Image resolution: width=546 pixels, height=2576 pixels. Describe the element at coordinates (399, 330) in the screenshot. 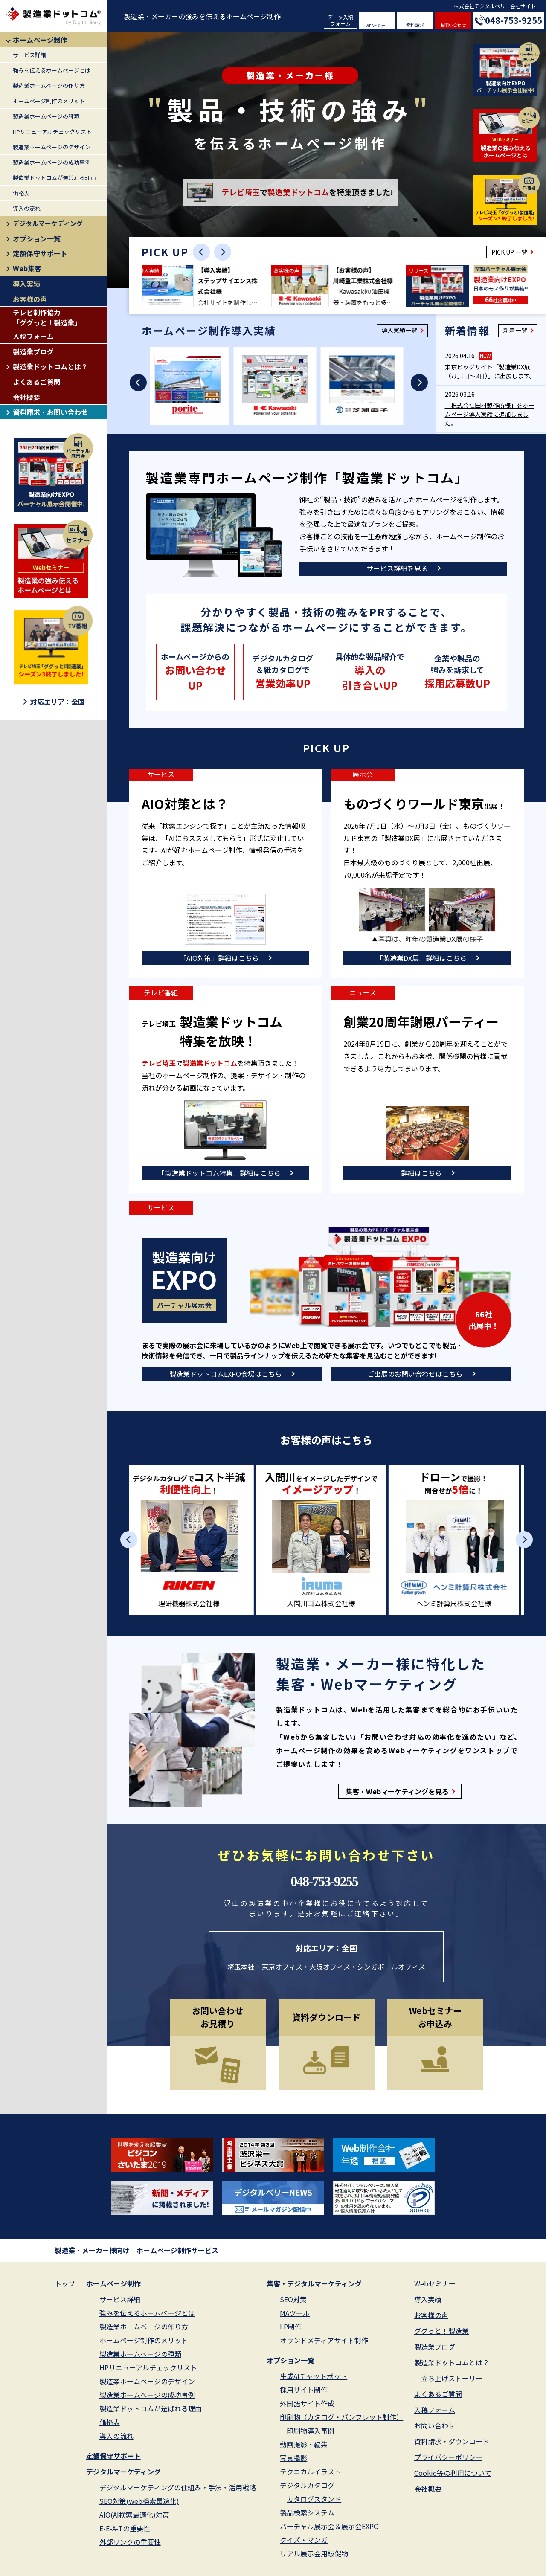

I see `導入実績一覧` at that location.